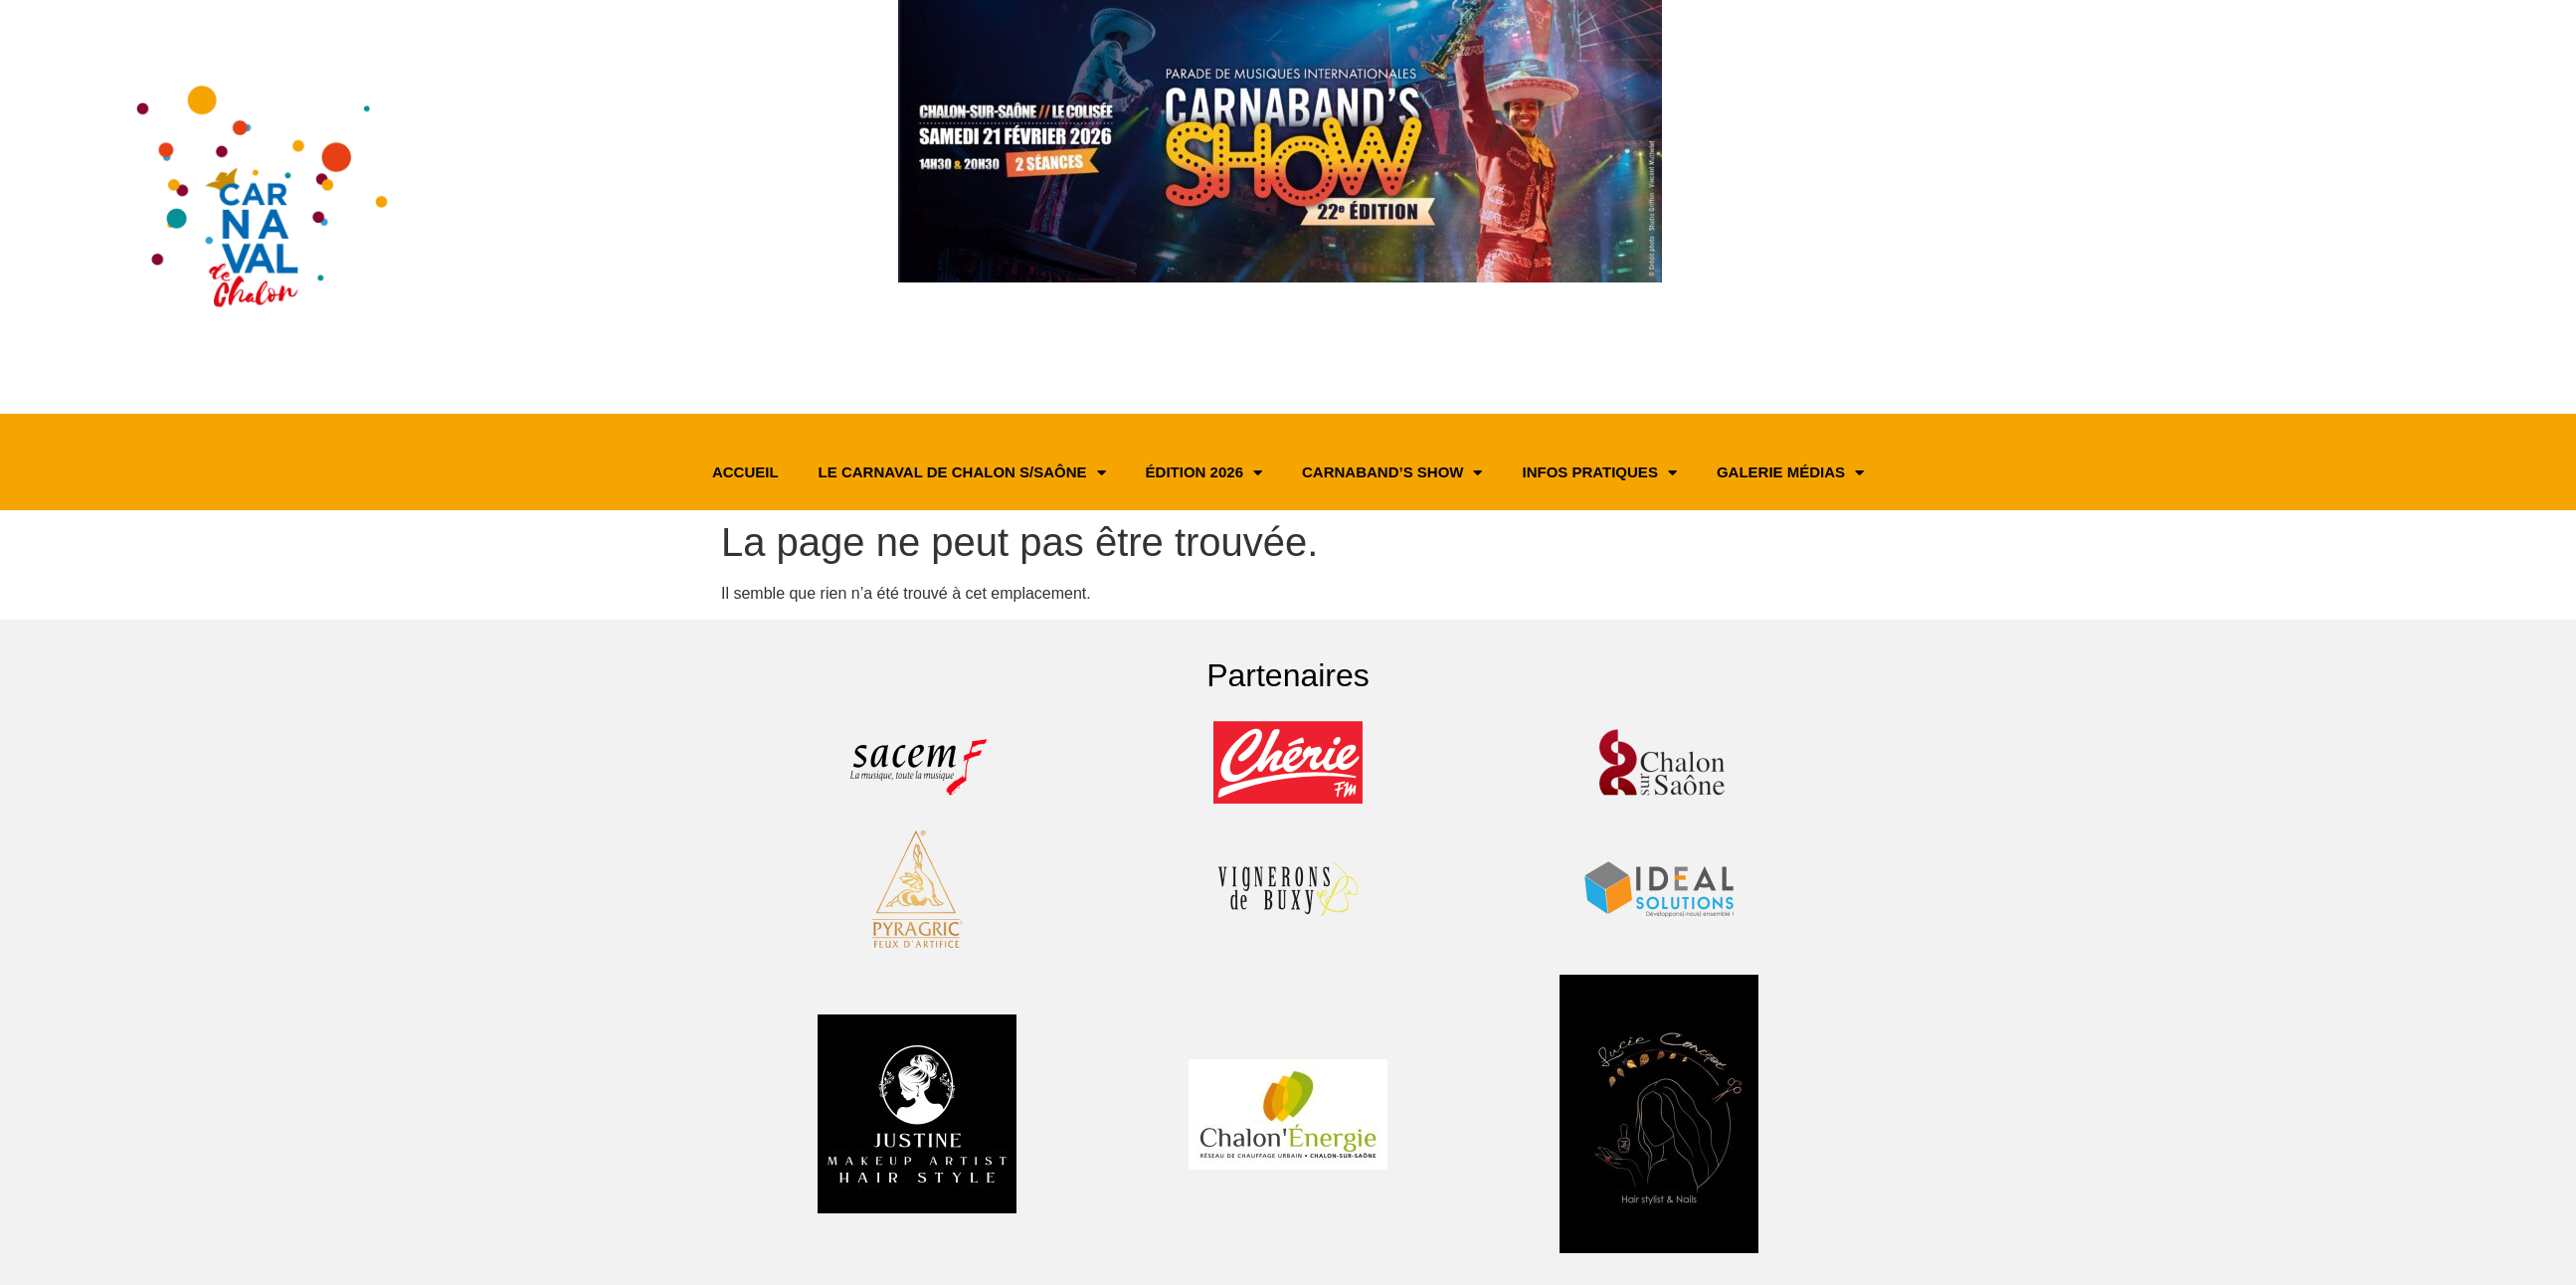 This screenshot has height=1285, width=2576. What do you see at coordinates (1392, 473) in the screenshot?
I see `Carnaband’s Show` at bounding box center [1392, 473].